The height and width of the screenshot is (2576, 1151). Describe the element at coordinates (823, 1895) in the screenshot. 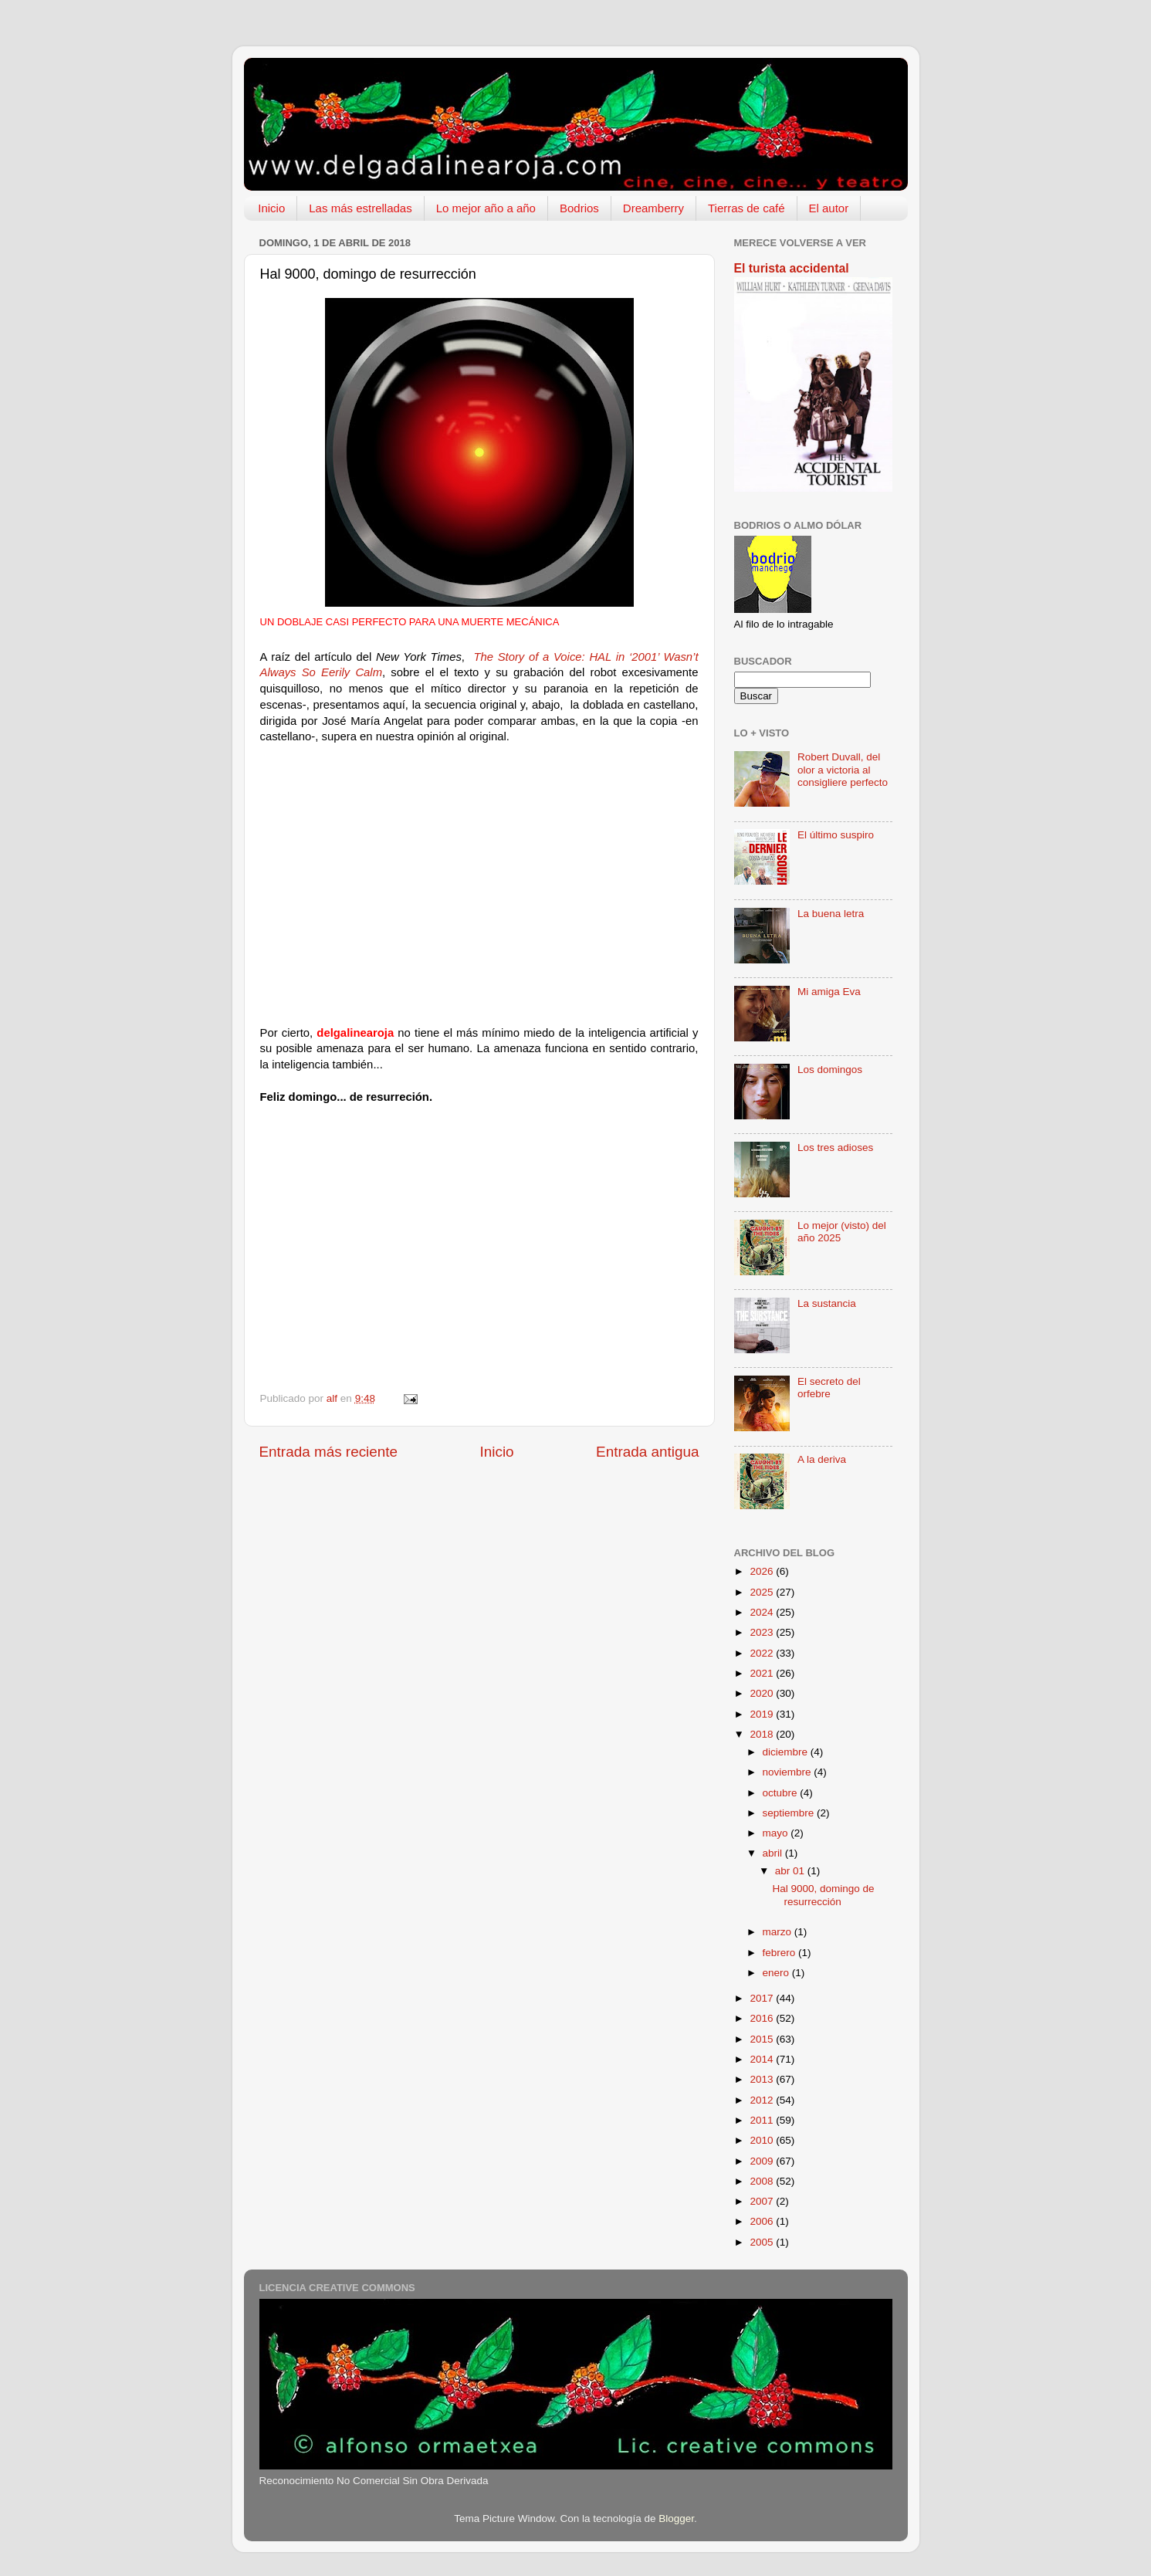

I see `Hal 9000, domingo de resurrección` at that location.